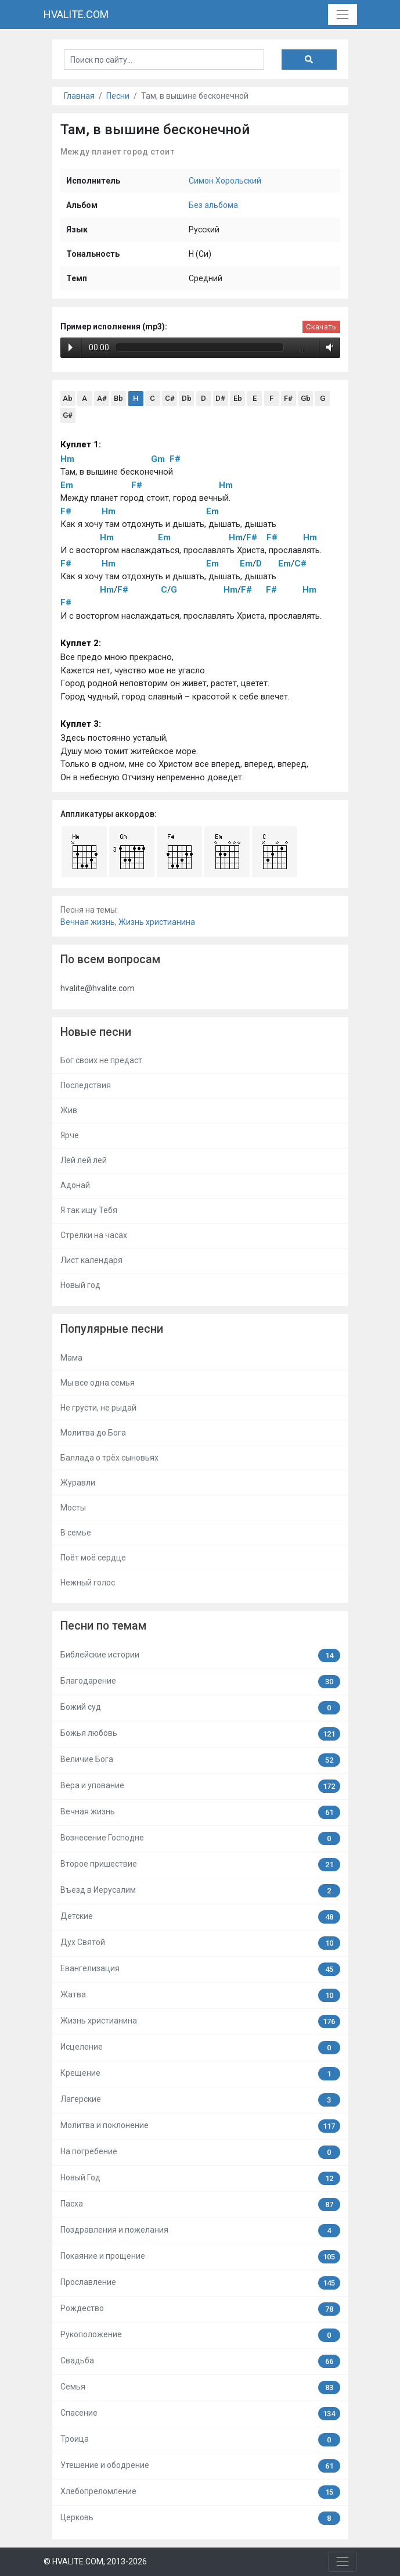  I want to click on Молитва до Бога, so click(93, 1432).